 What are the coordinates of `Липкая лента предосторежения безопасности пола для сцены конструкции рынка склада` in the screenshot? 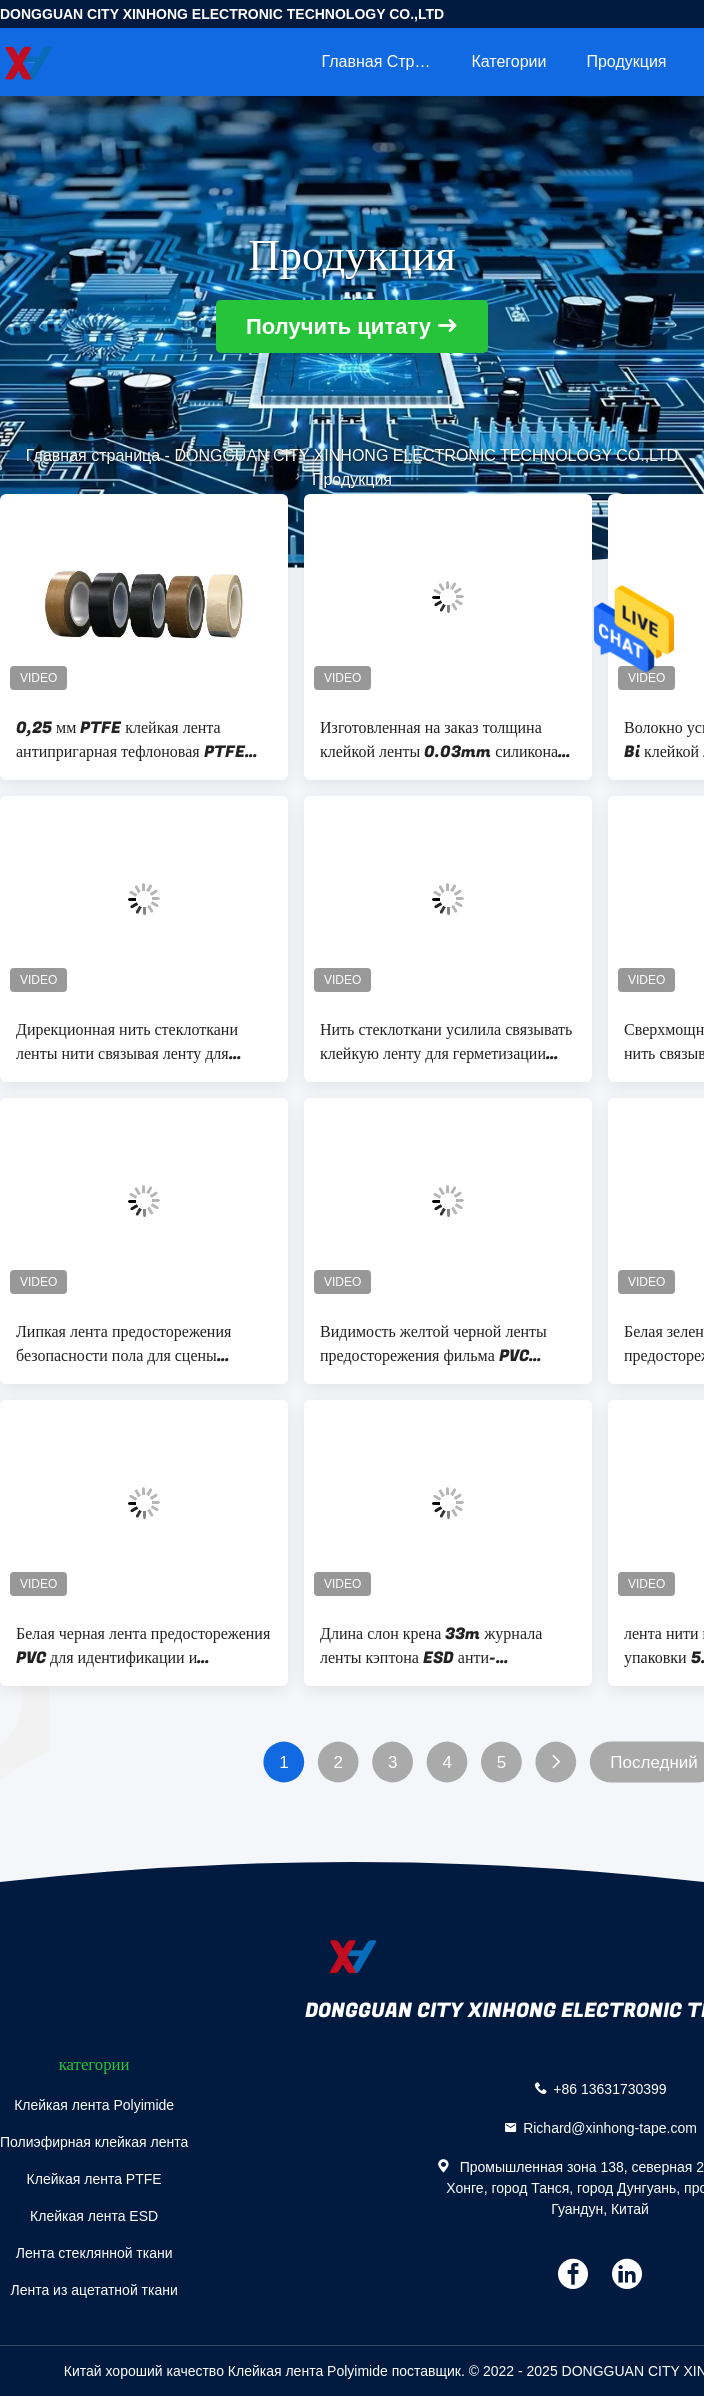 It's located at (123, 1344).